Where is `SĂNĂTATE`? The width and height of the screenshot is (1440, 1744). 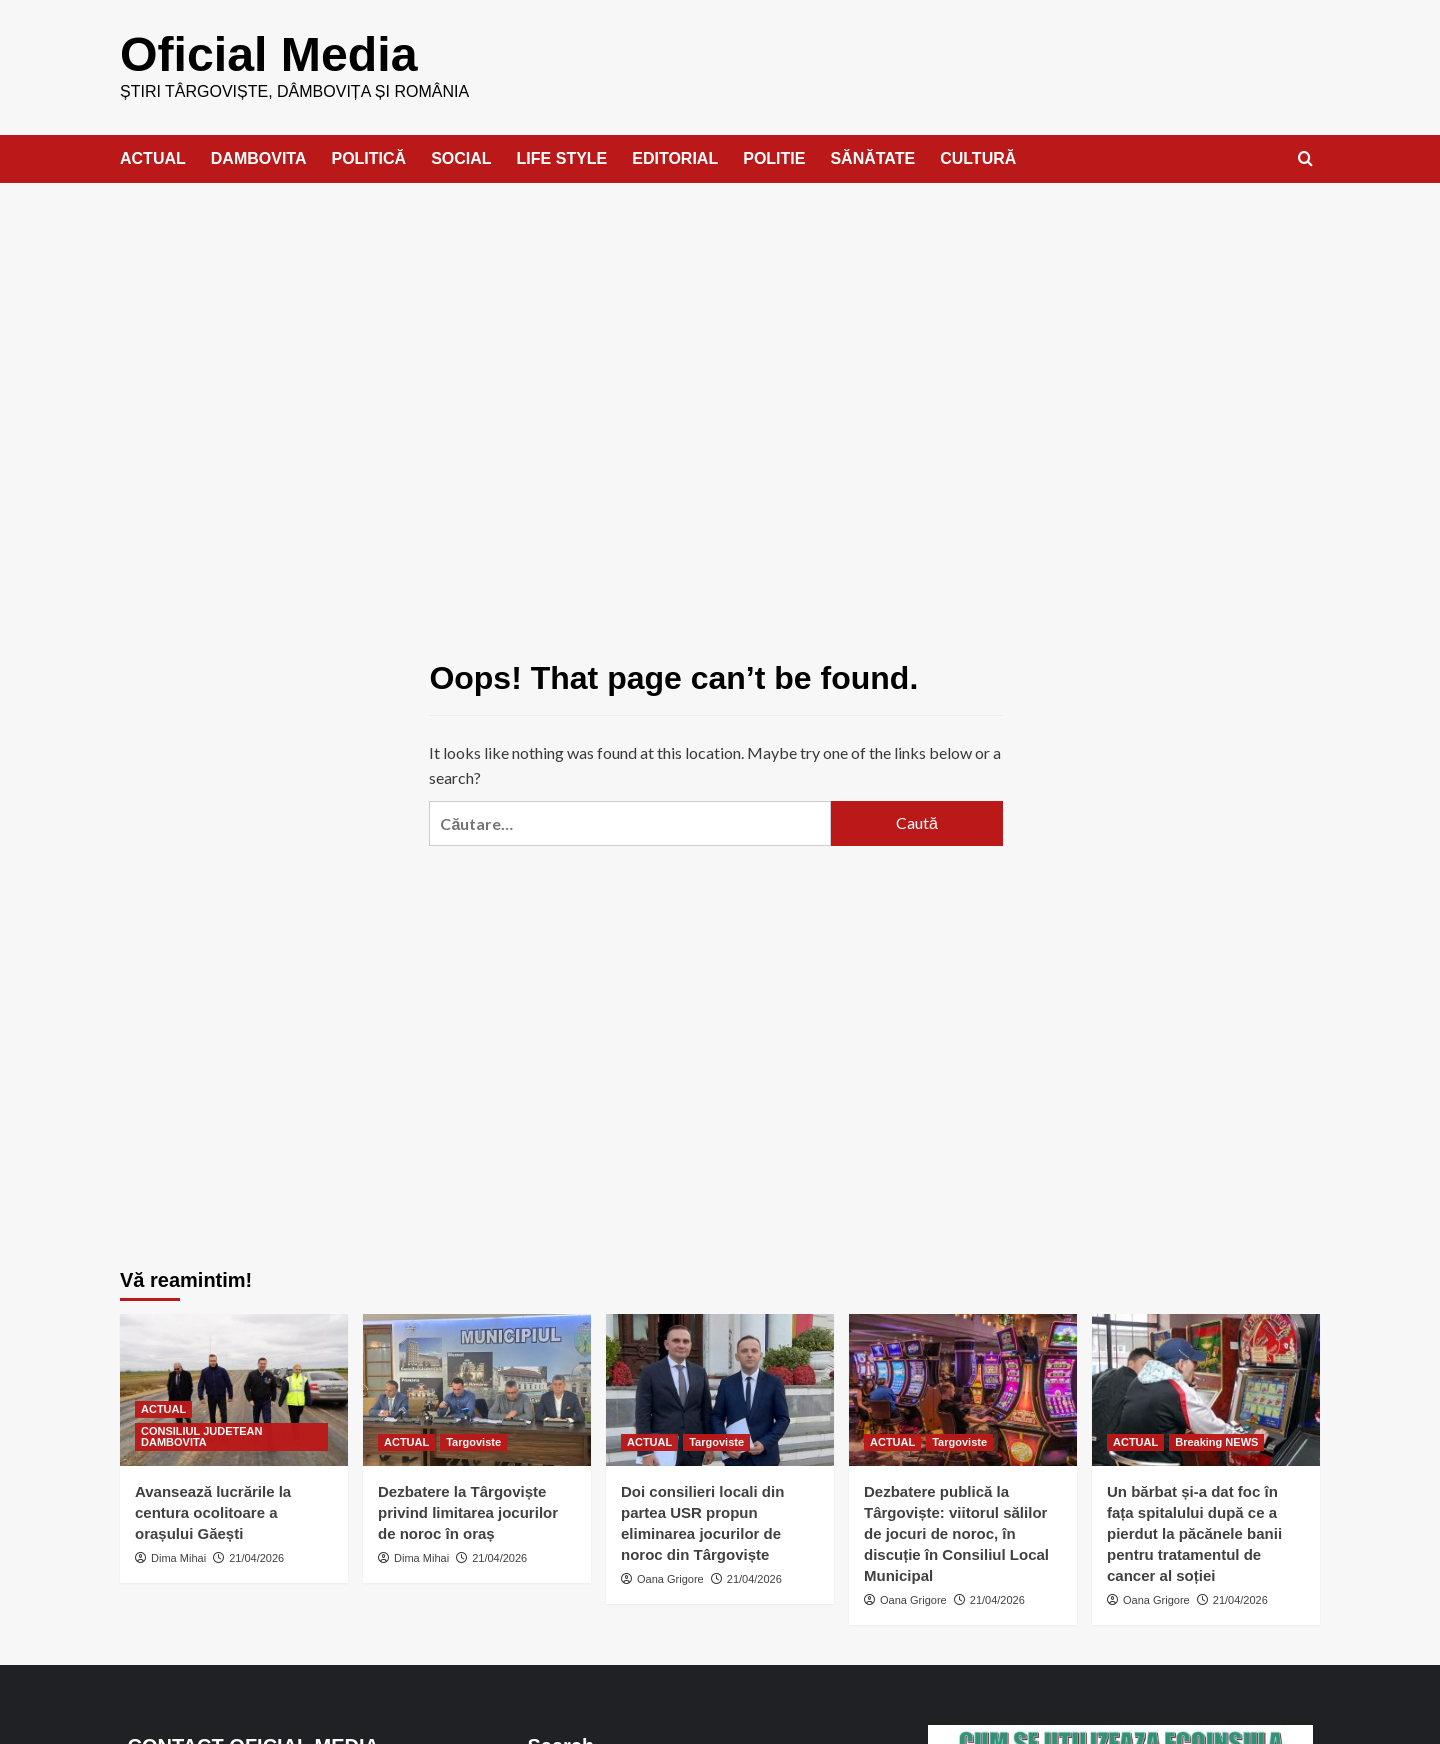
SĂNĂTATE is located at coordinates (872, 157).